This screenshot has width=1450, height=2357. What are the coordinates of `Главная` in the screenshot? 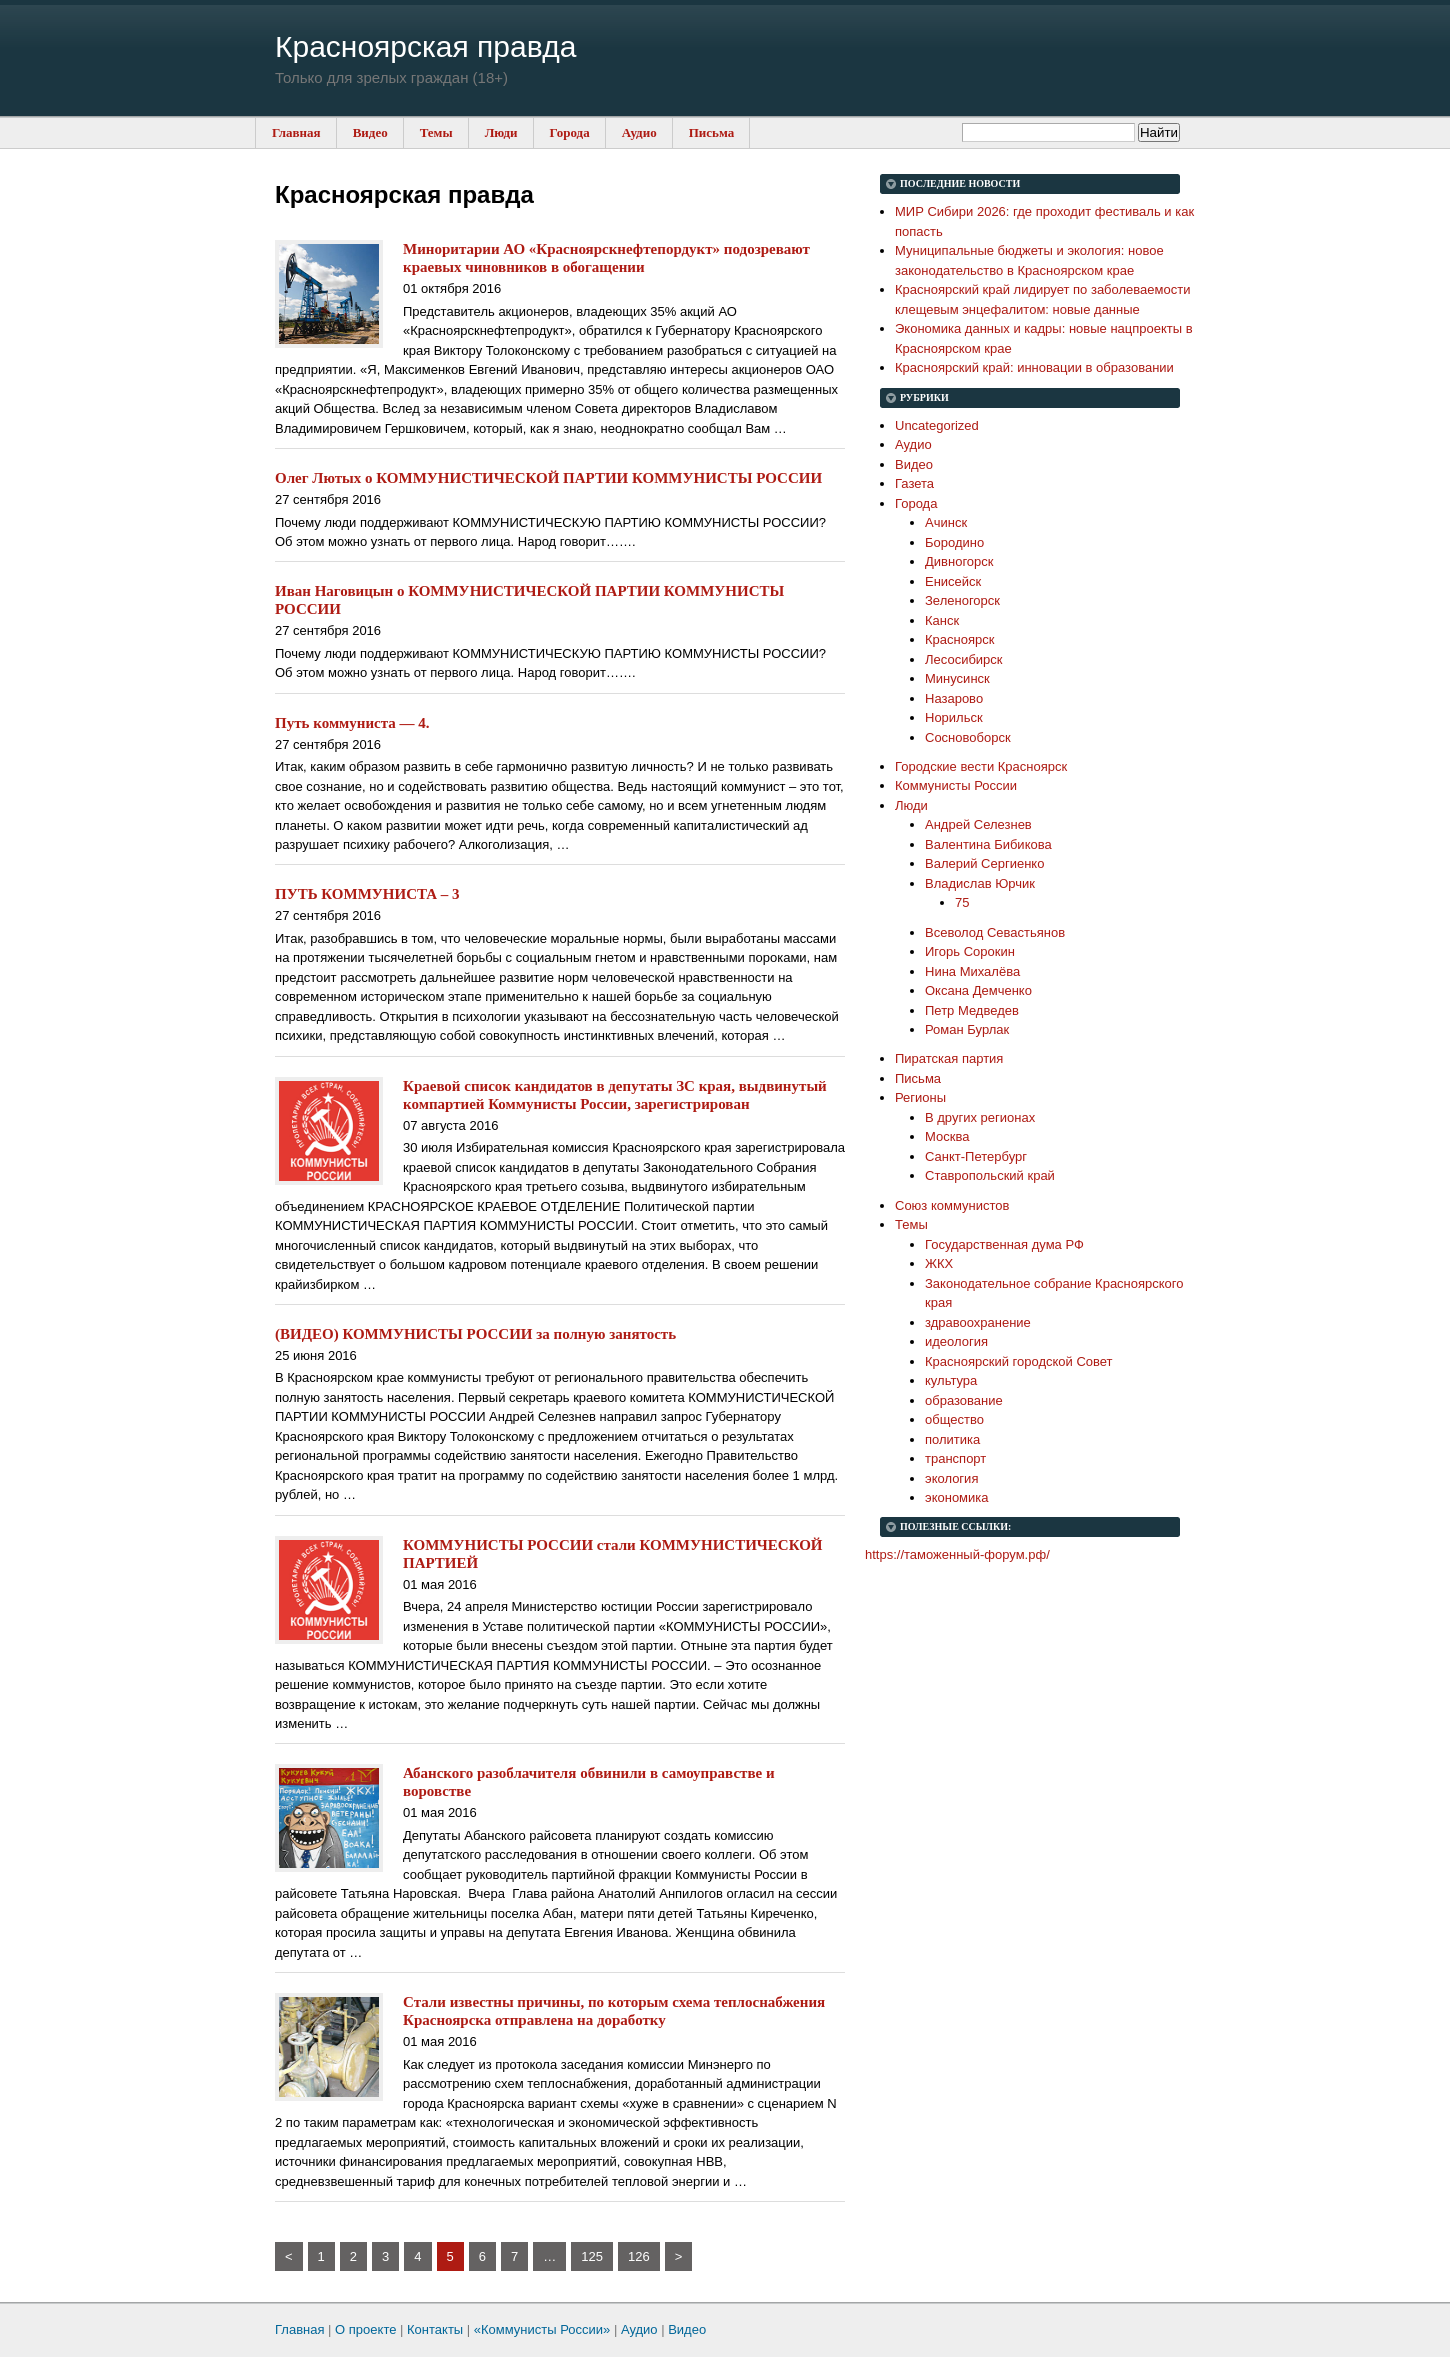 It's located at (296, 132).